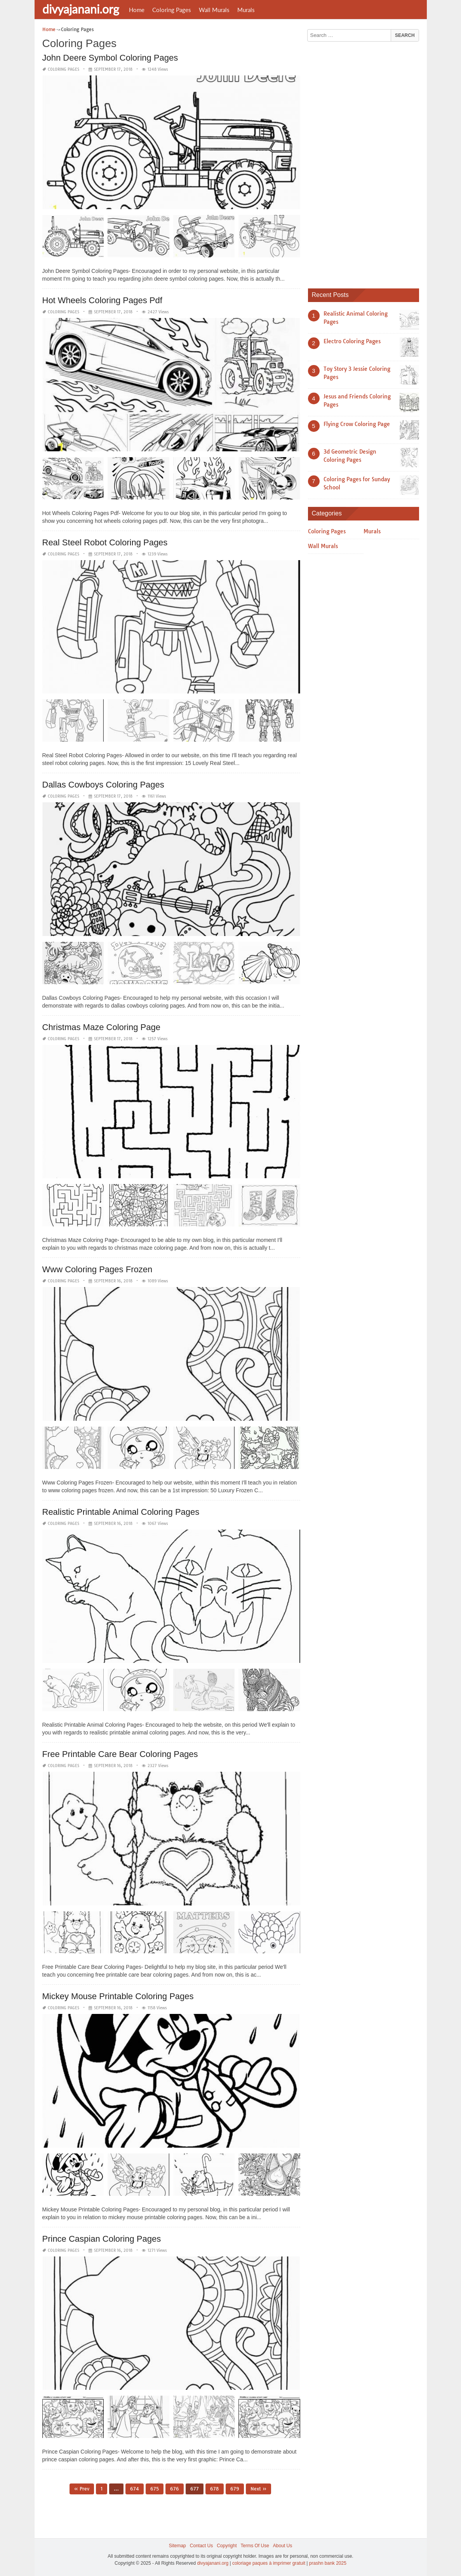 This screenshot has height=2576, width=461. What do you see at coordinates (357, 424) in the screenshot?
I see `Flying Crow Coloring Page` at bounding box center [357, 424].